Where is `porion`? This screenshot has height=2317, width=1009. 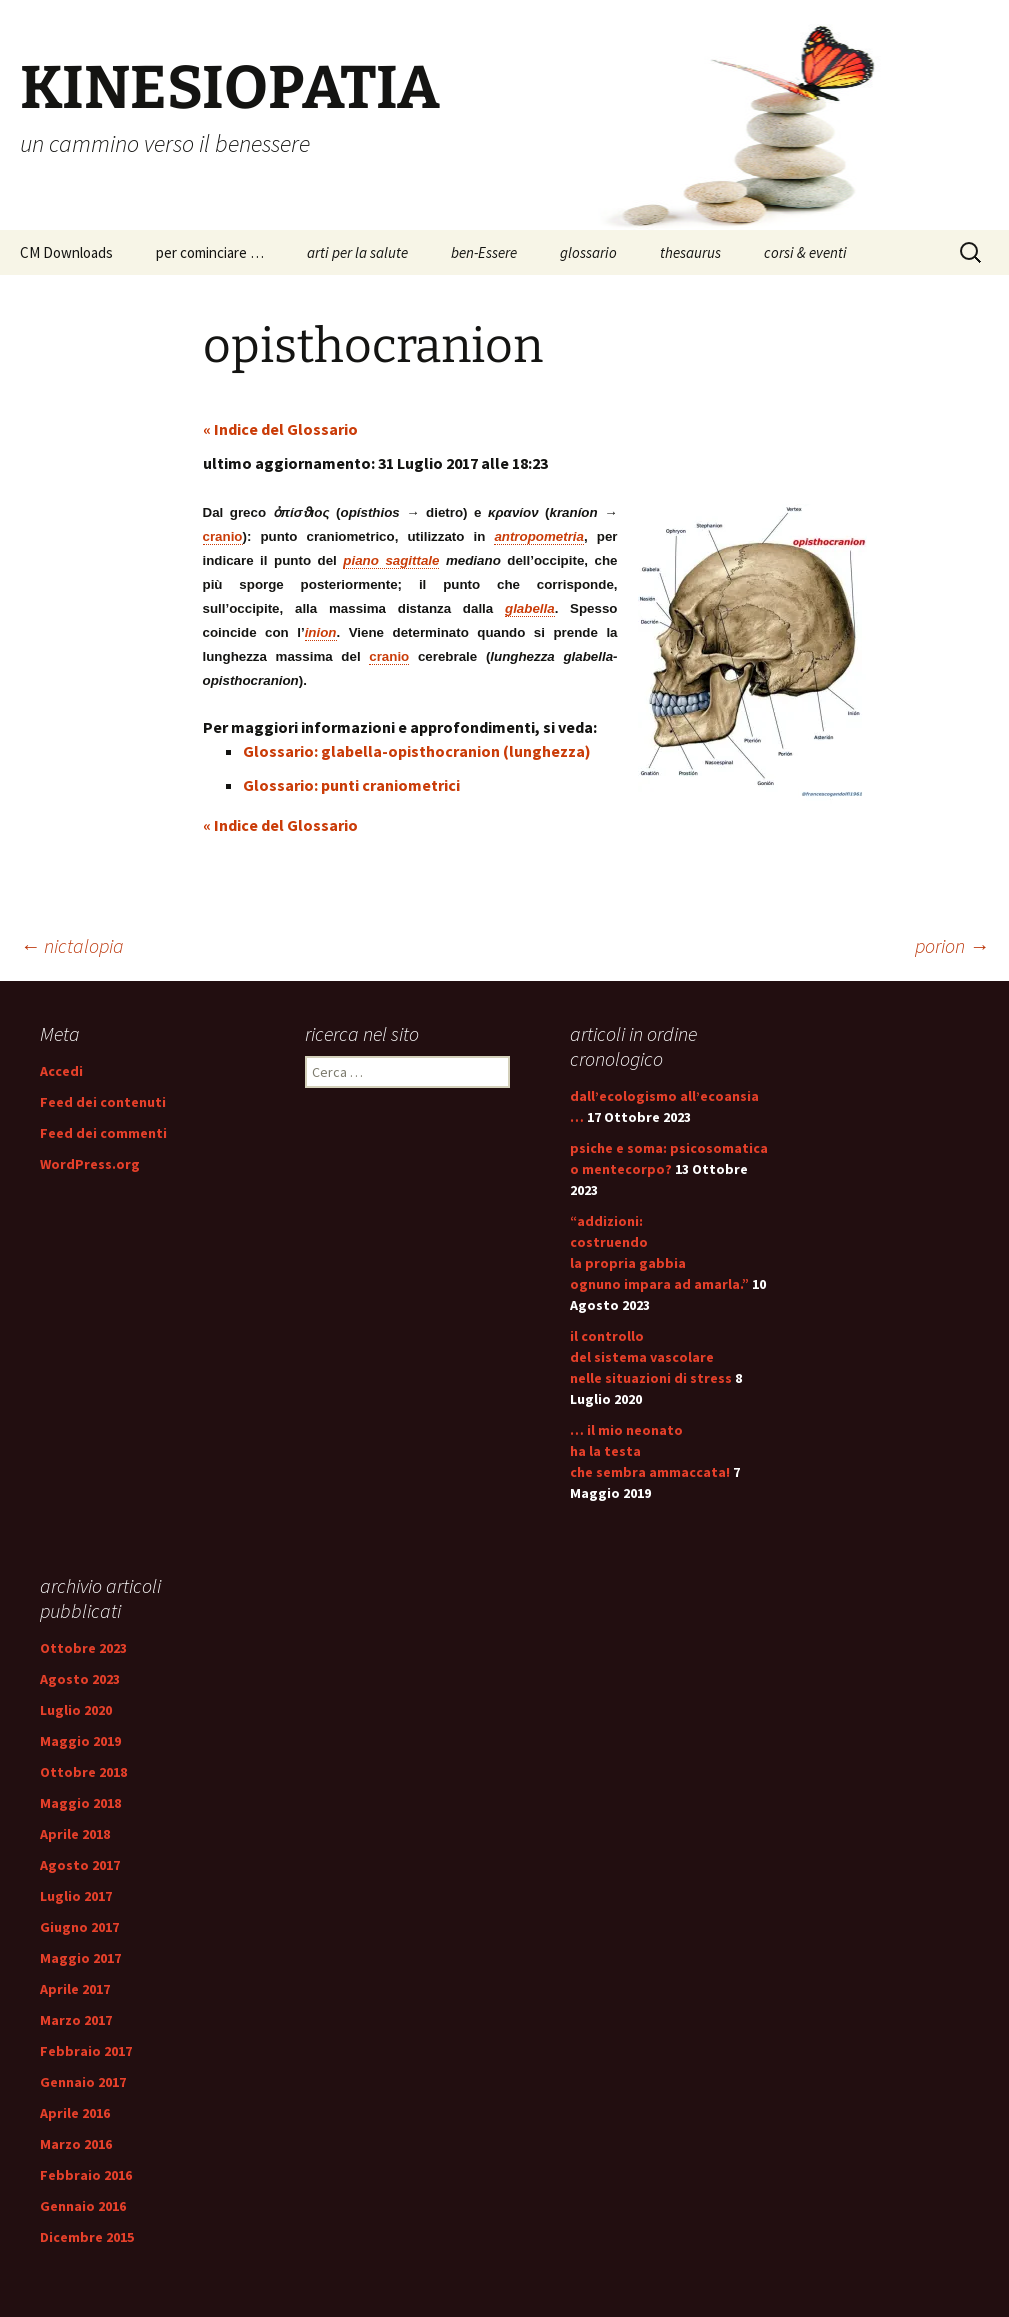
porion is located at coordinates (952, 945).